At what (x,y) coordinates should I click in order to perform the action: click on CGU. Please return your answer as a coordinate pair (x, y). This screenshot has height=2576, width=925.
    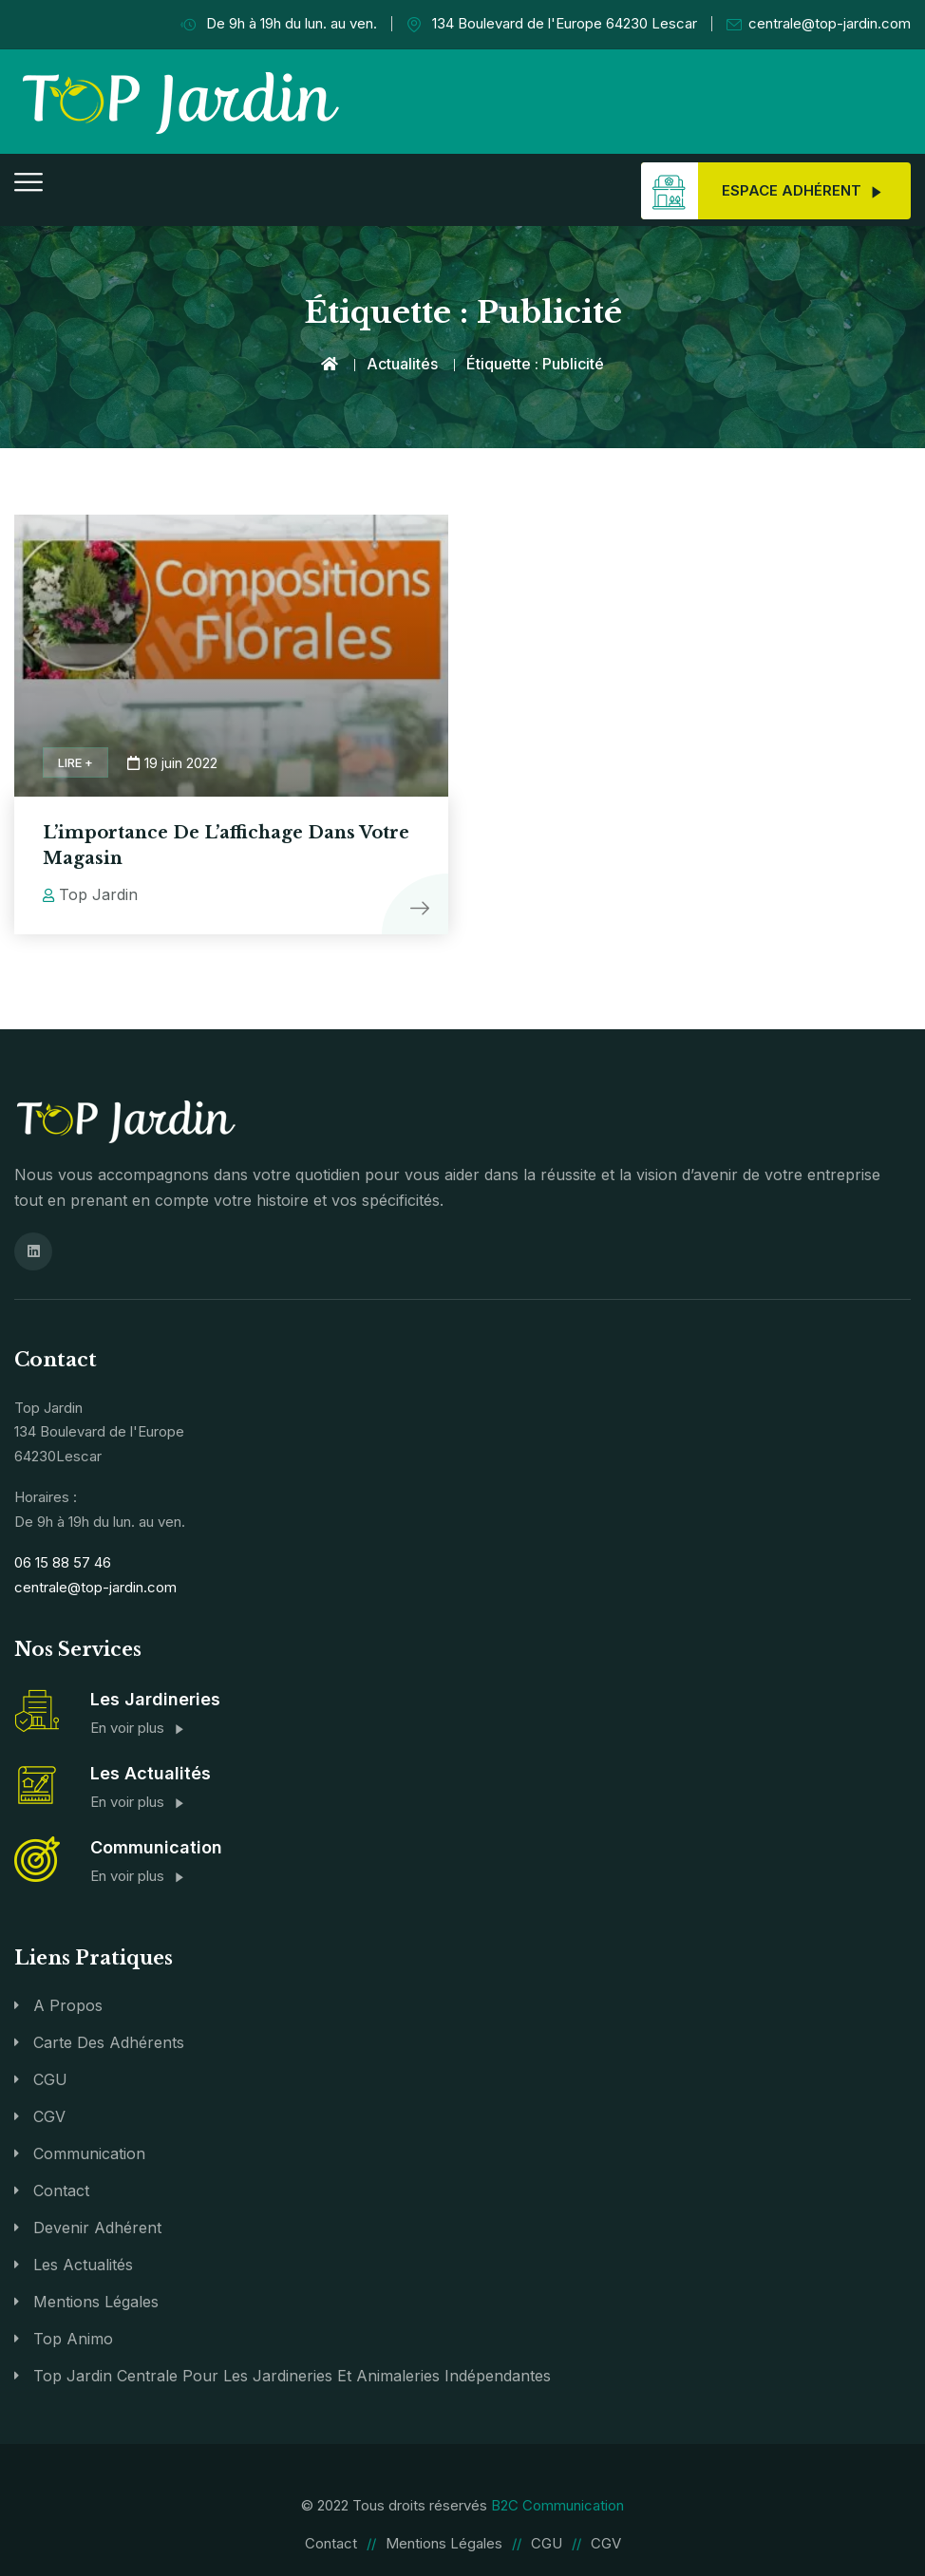
    Looking at the image, I should click on (50, 2078).